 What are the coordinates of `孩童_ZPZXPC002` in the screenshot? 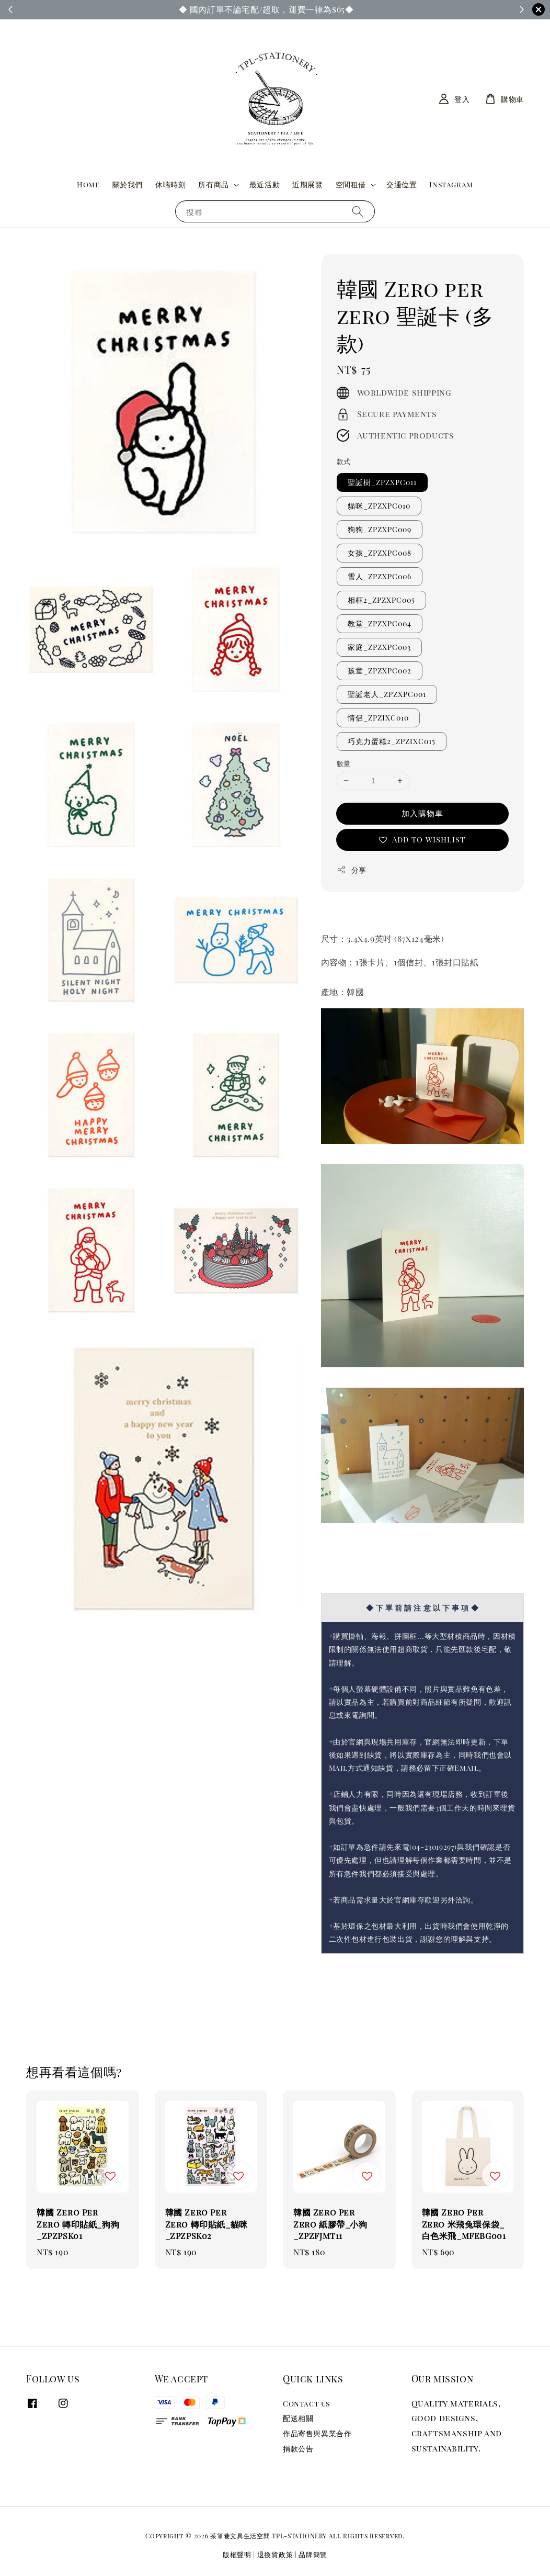 It's located at (379, 671).